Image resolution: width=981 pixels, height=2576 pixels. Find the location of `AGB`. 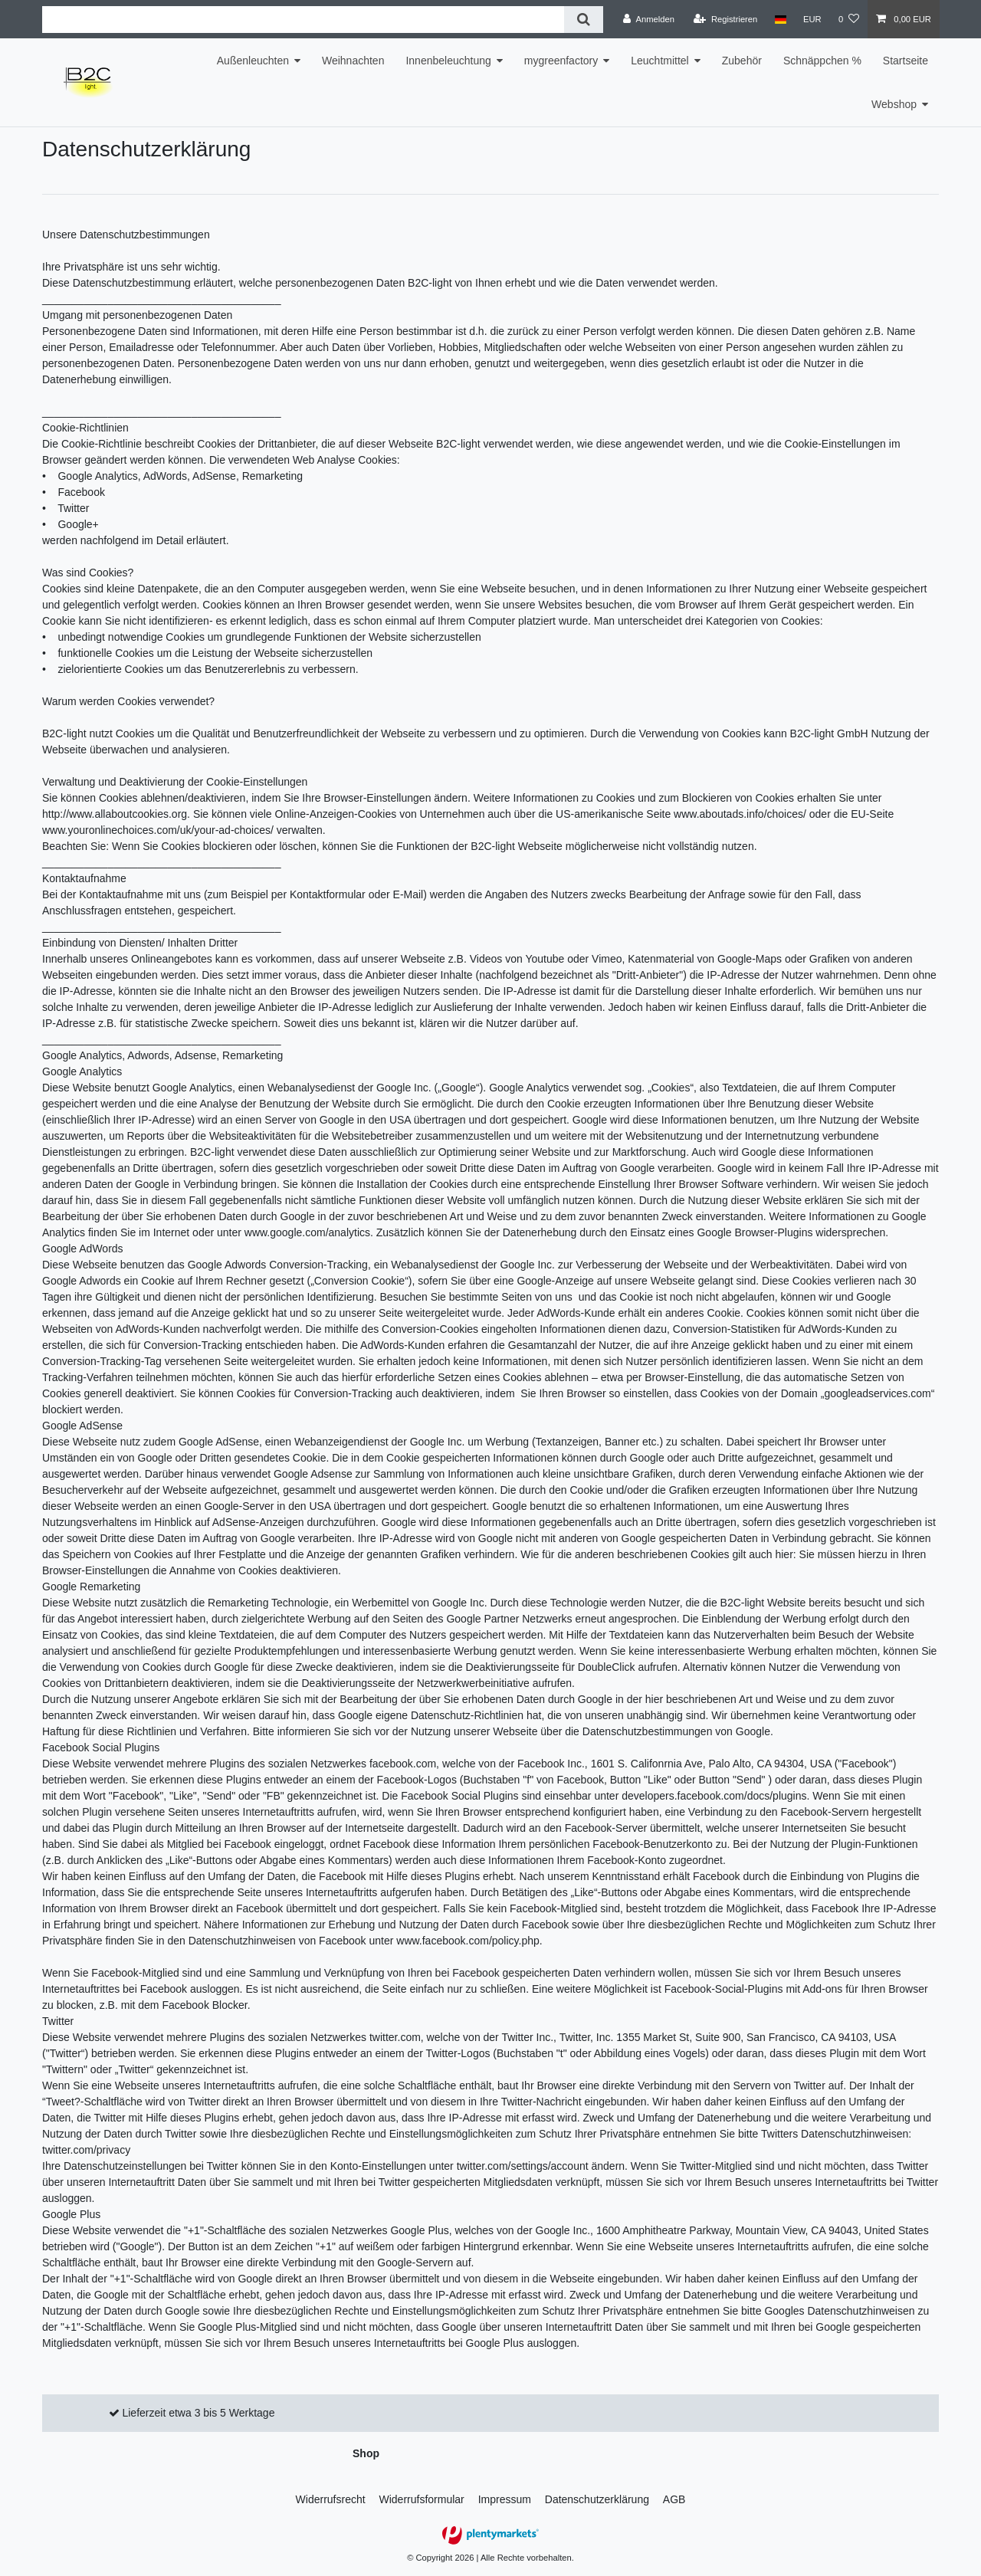

AGB is located at coordinates (674, 2499).